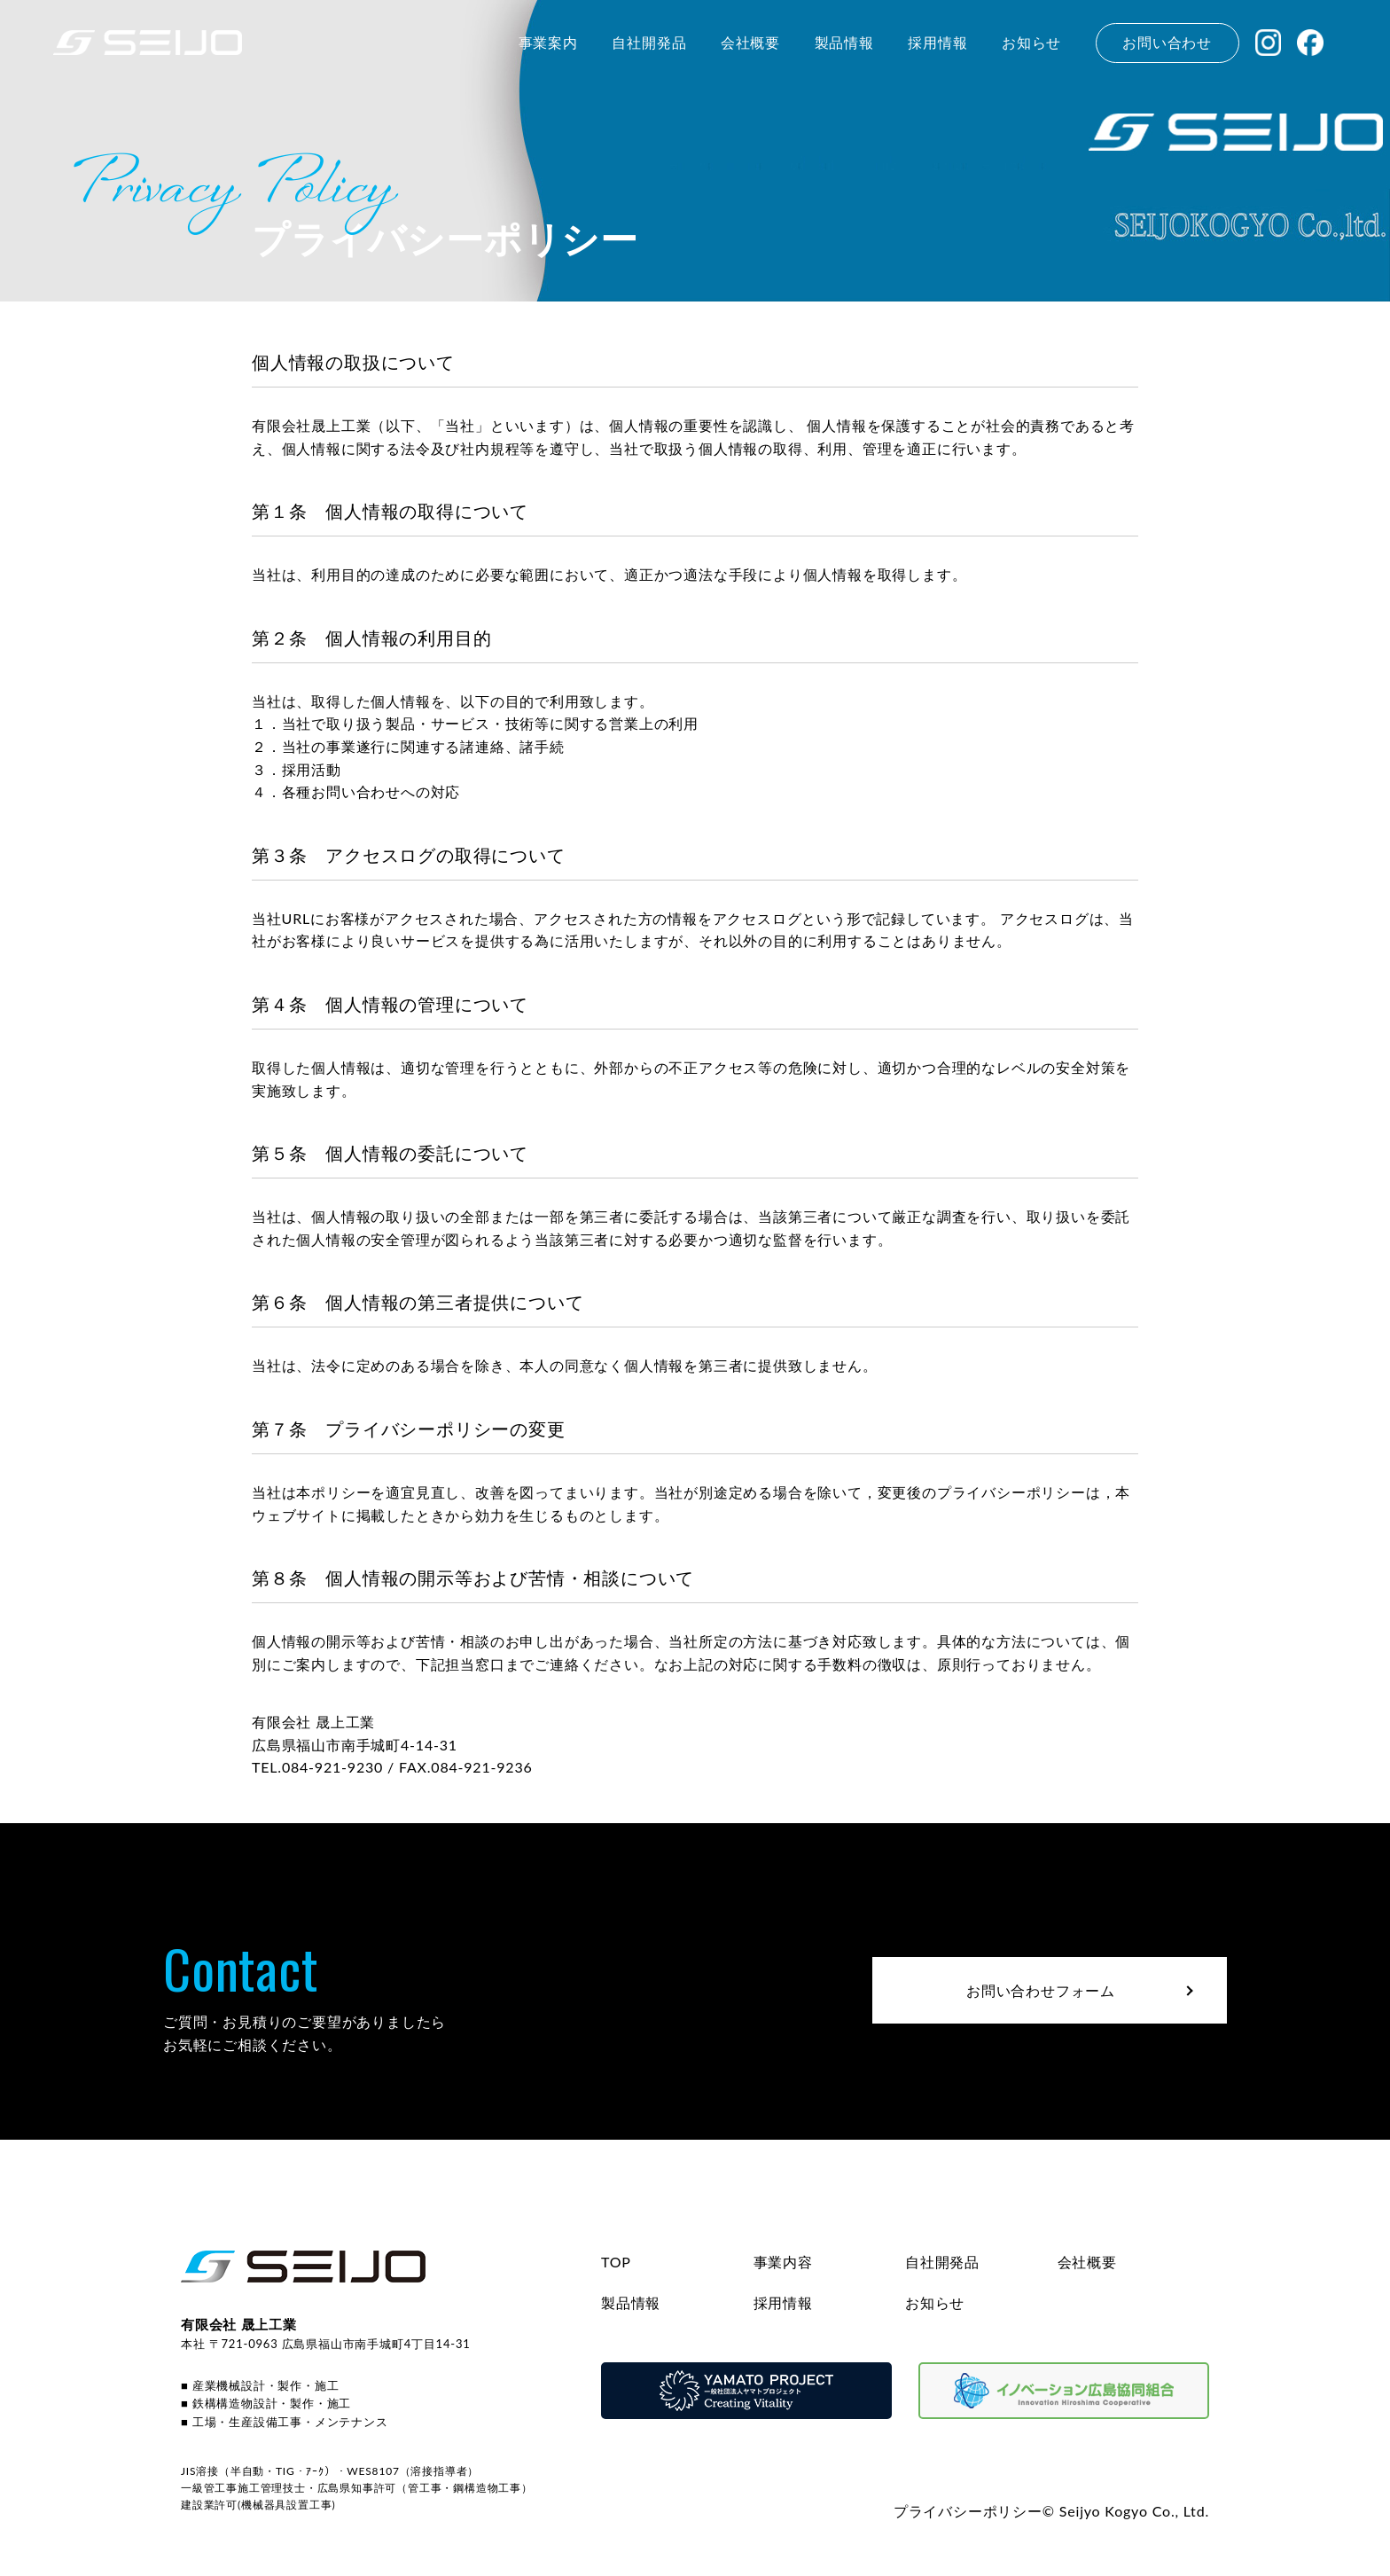 This screenshot has width=1390, height=2576. What do you see at coordinates (1087, 2261) in the screenshot?
I see `会社概要` at bounding box center [1087, 2261].